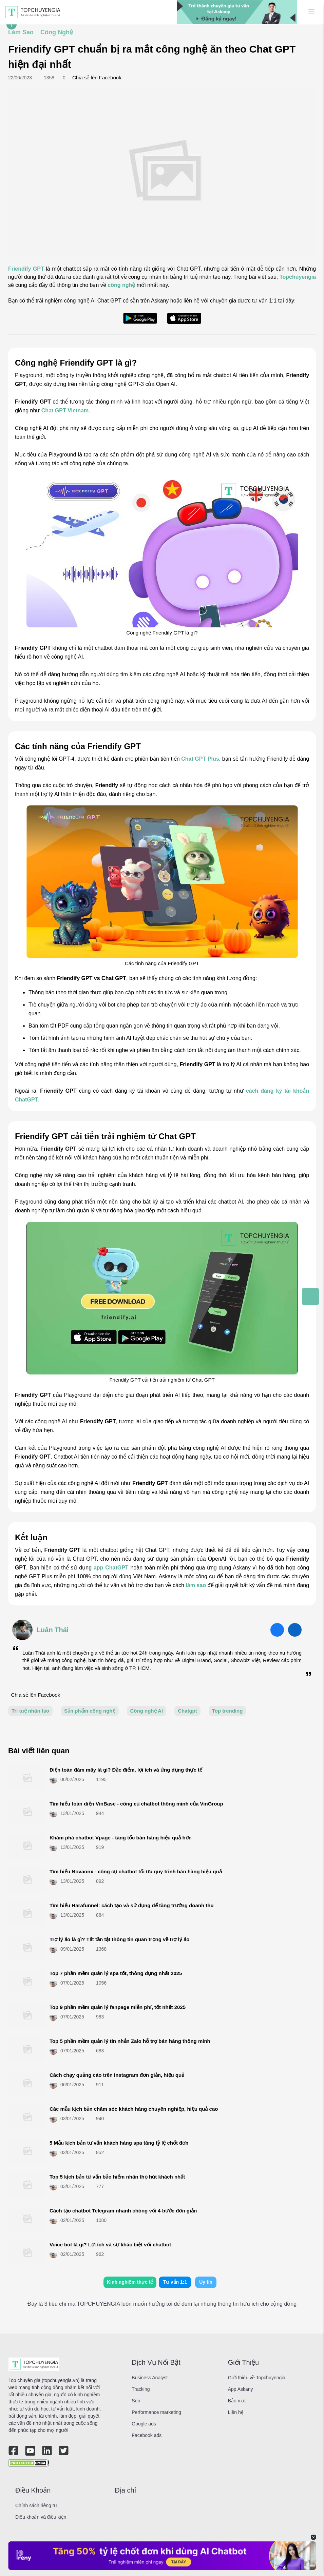 This screenshot has height=2576, width=324. I want to click on Chính sách riêng tư, so click(36, 2505).